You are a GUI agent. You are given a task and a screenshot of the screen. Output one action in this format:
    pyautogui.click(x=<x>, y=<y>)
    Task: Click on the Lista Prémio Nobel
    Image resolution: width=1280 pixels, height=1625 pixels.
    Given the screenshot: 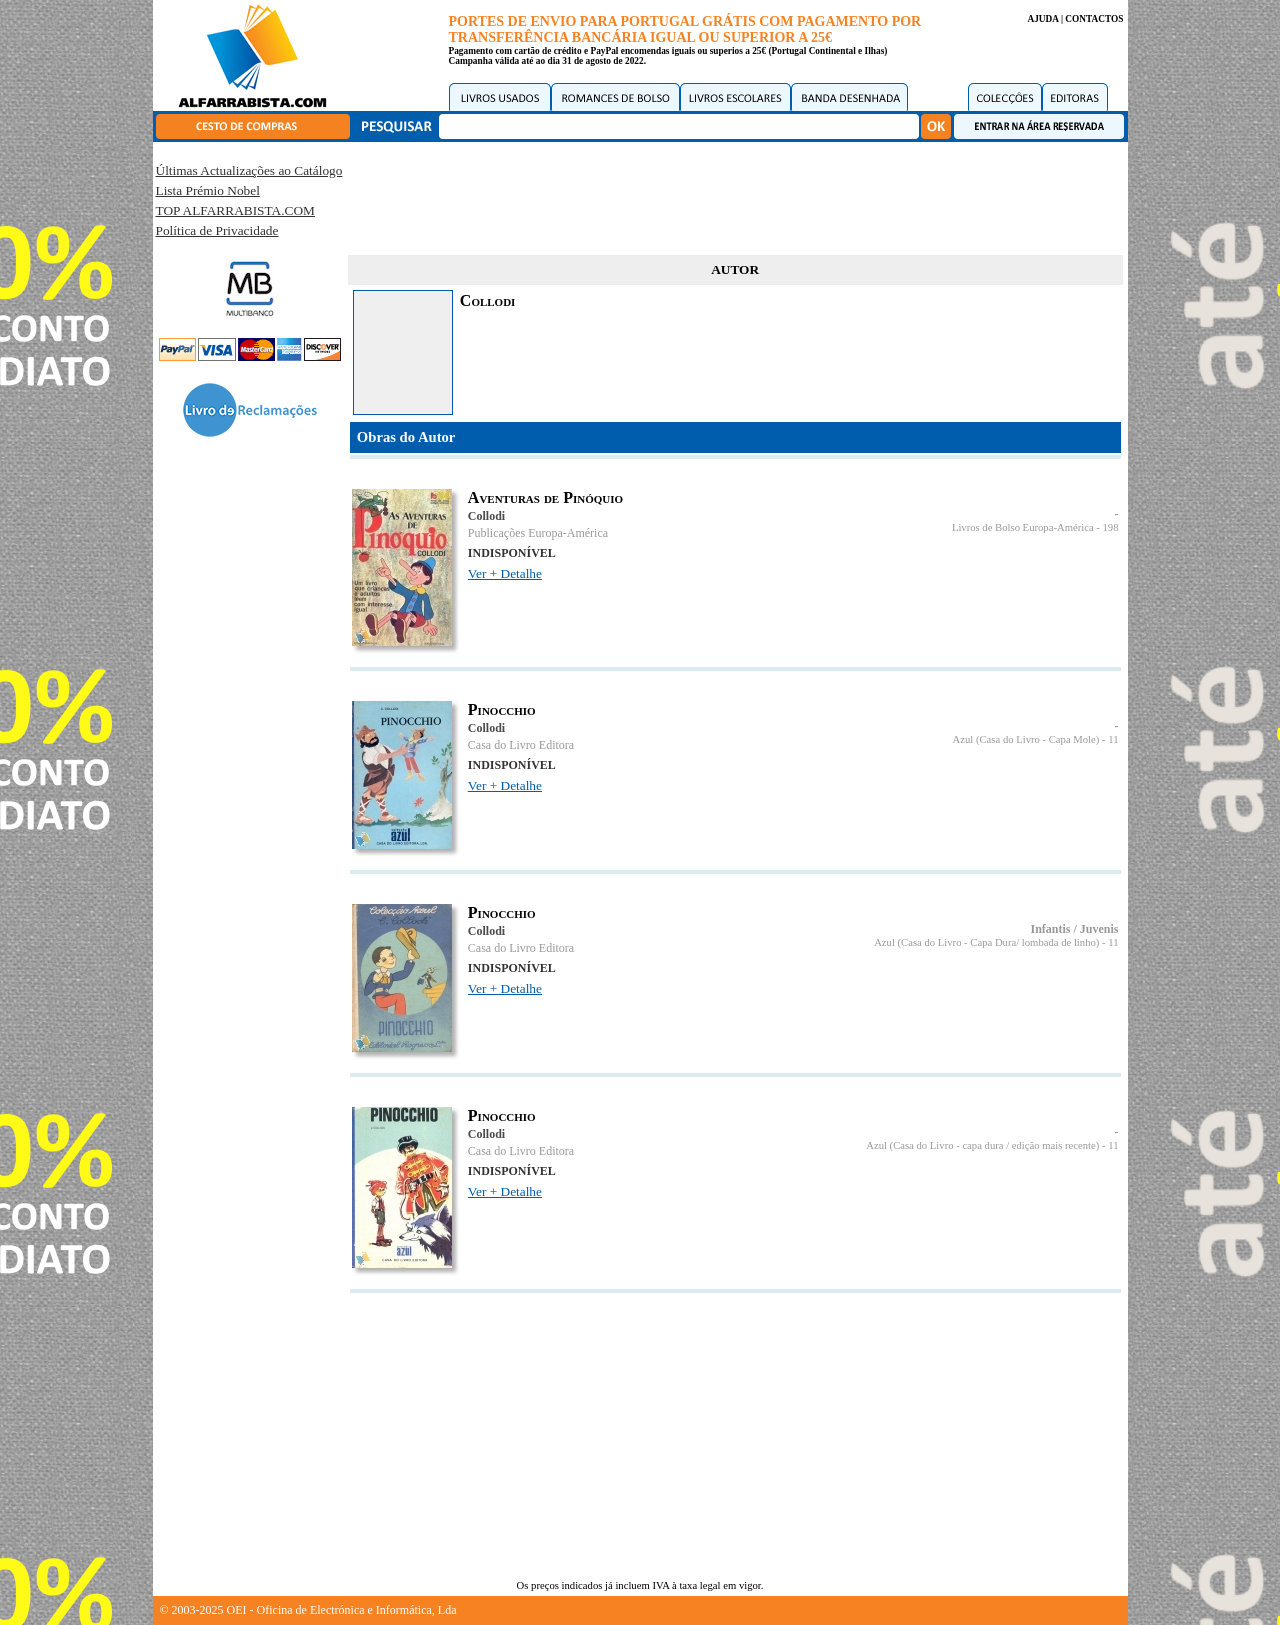 What is the action you would take?
    pyautogui.click(x=208, y=190)
    